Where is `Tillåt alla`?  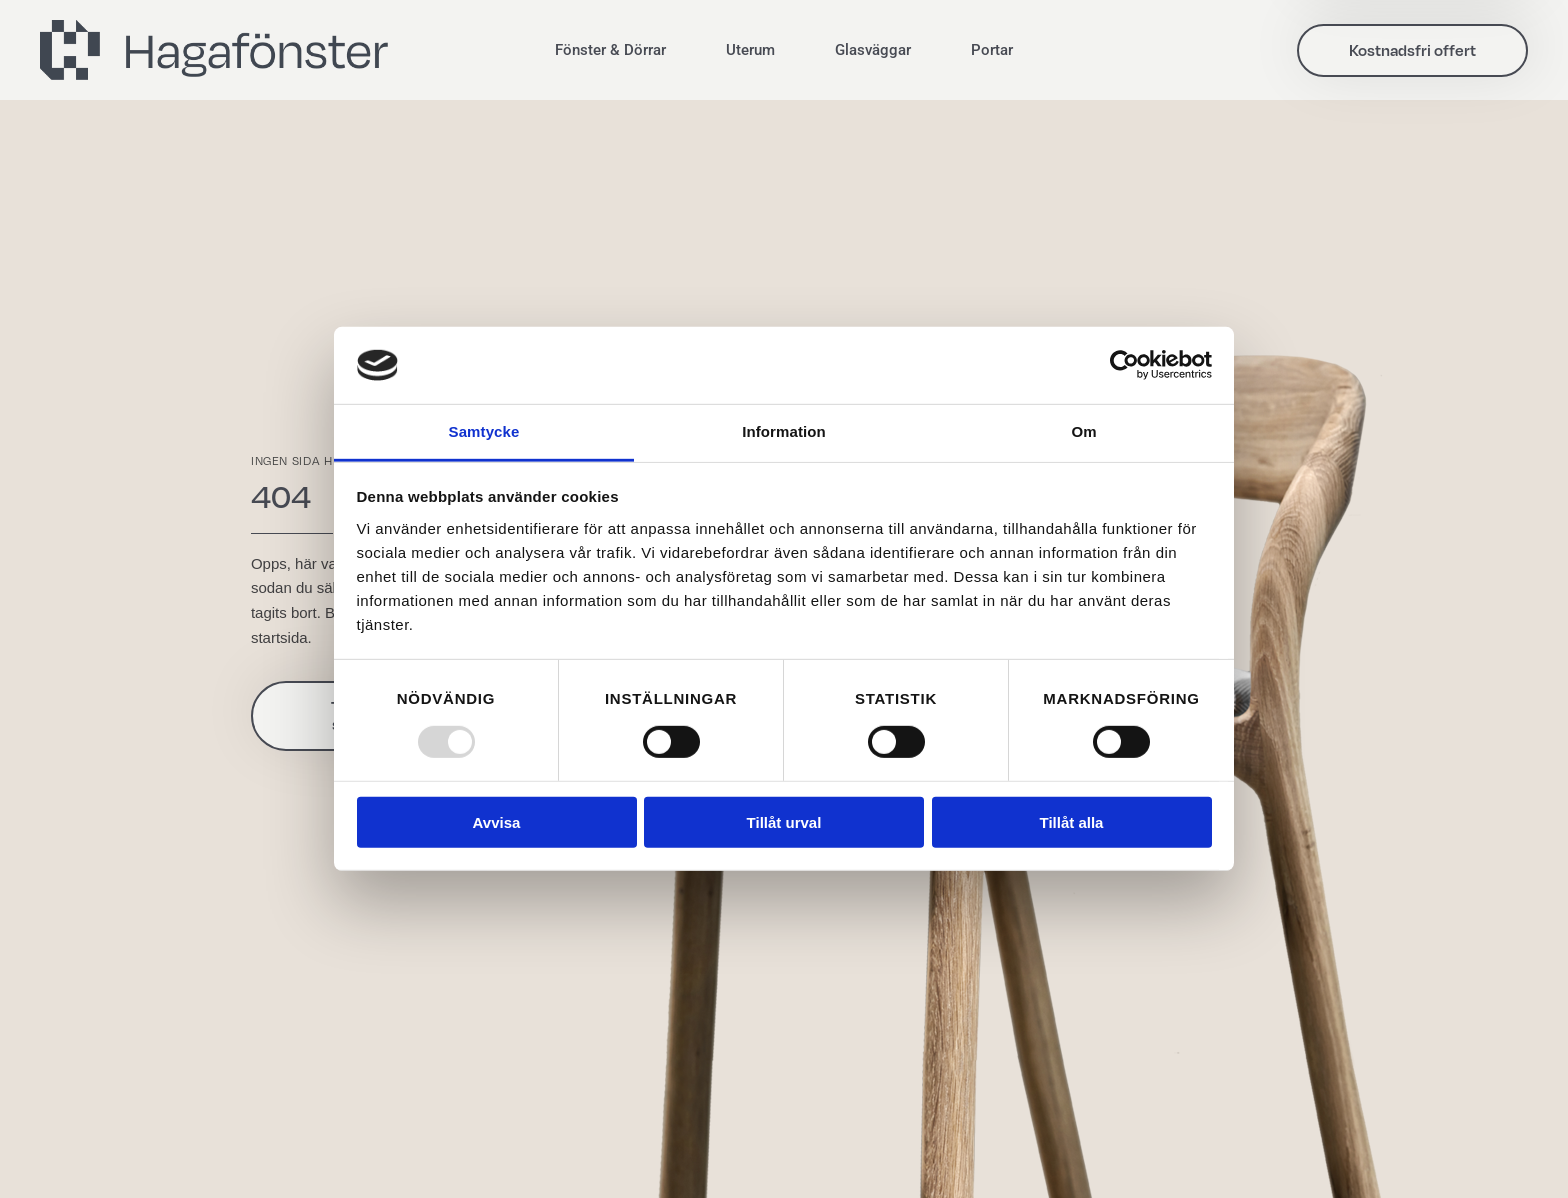 Tillåt alla is located at coordinates (1072, 822).